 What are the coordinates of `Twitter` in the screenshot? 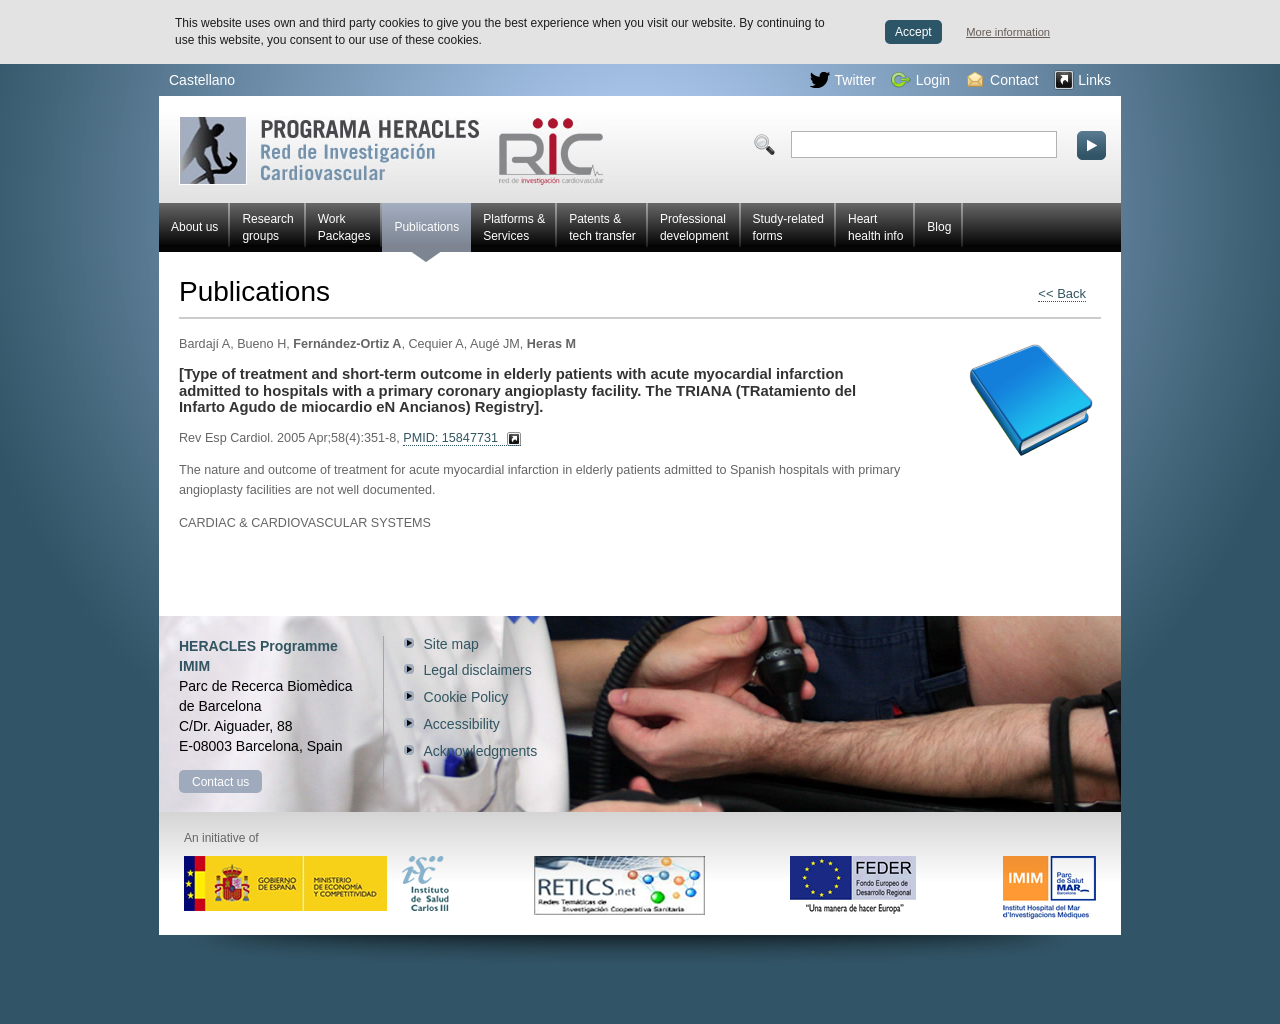 It's located at (843, 80).